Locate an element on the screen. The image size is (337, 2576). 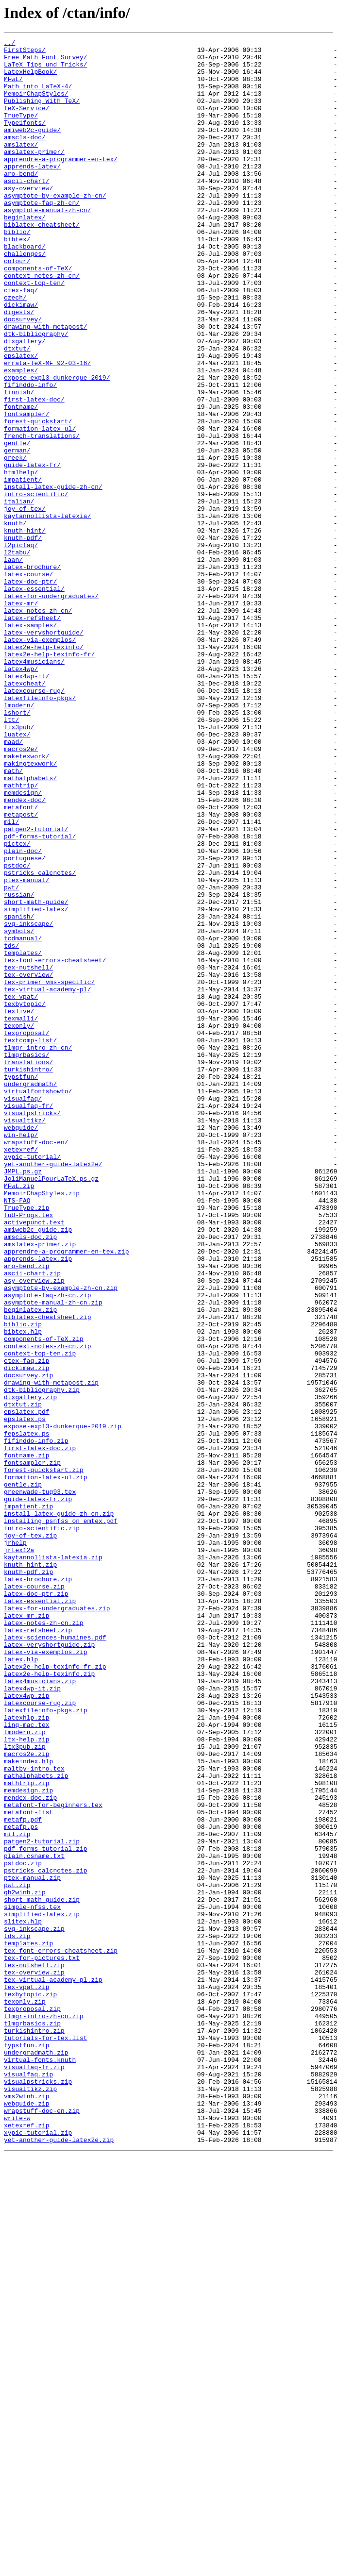
virtualfontshowto/ is located at coordinates (38, 1302).